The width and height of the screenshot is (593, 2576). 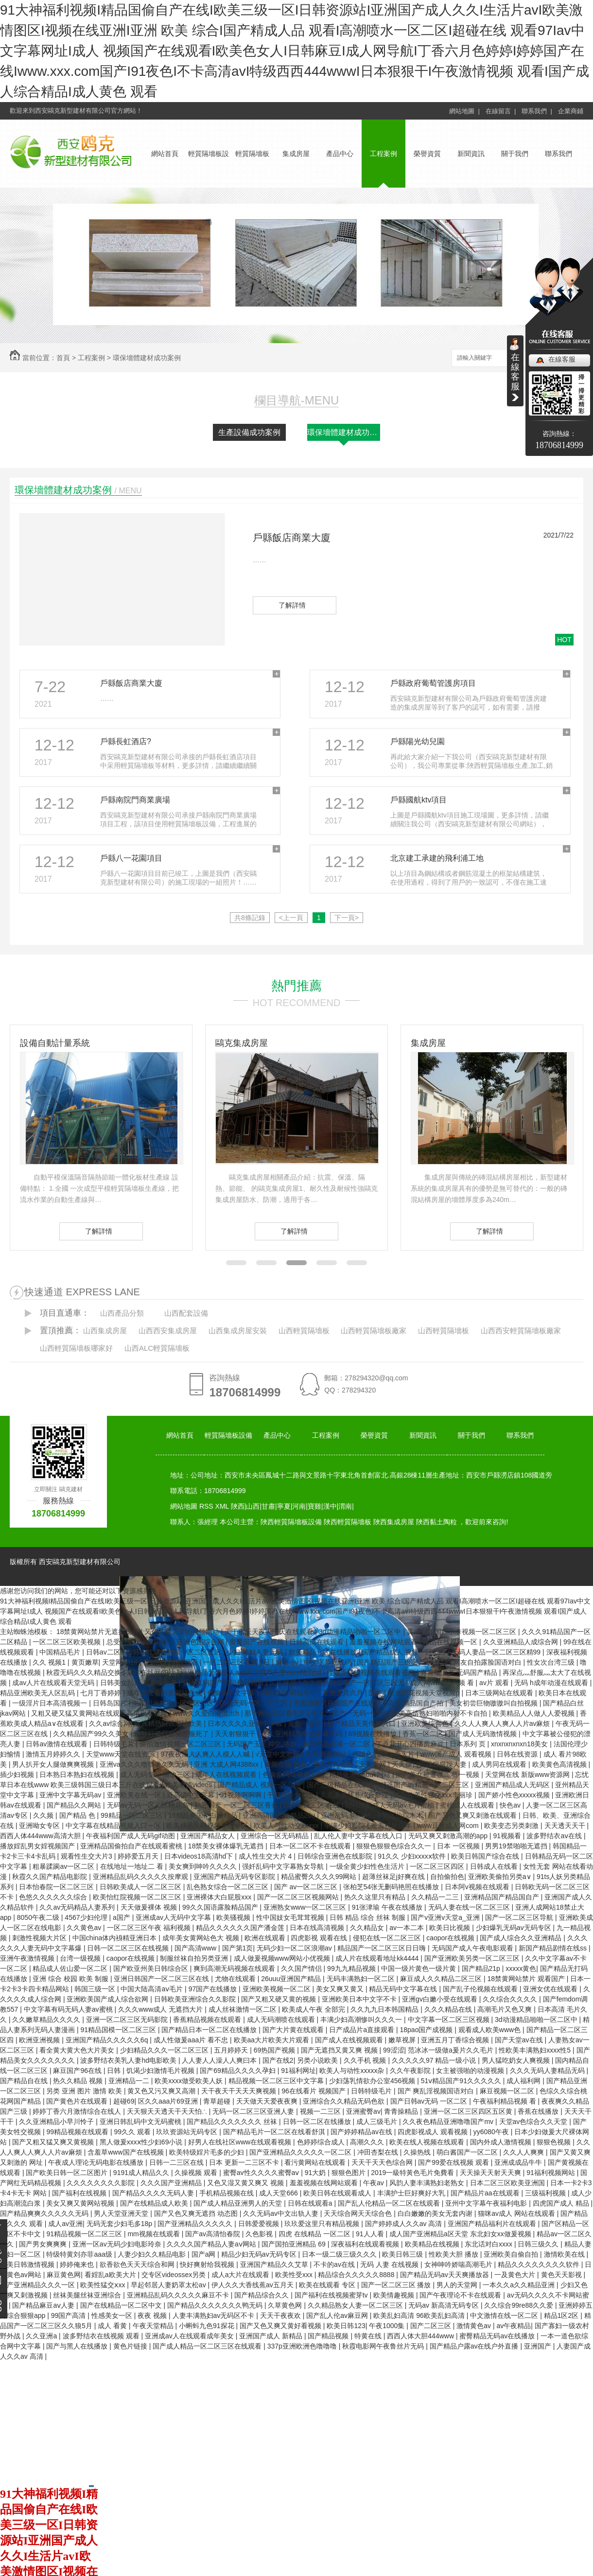 I want to click on xnxnxnxnxn18美女, so click(x=520, y=1744).